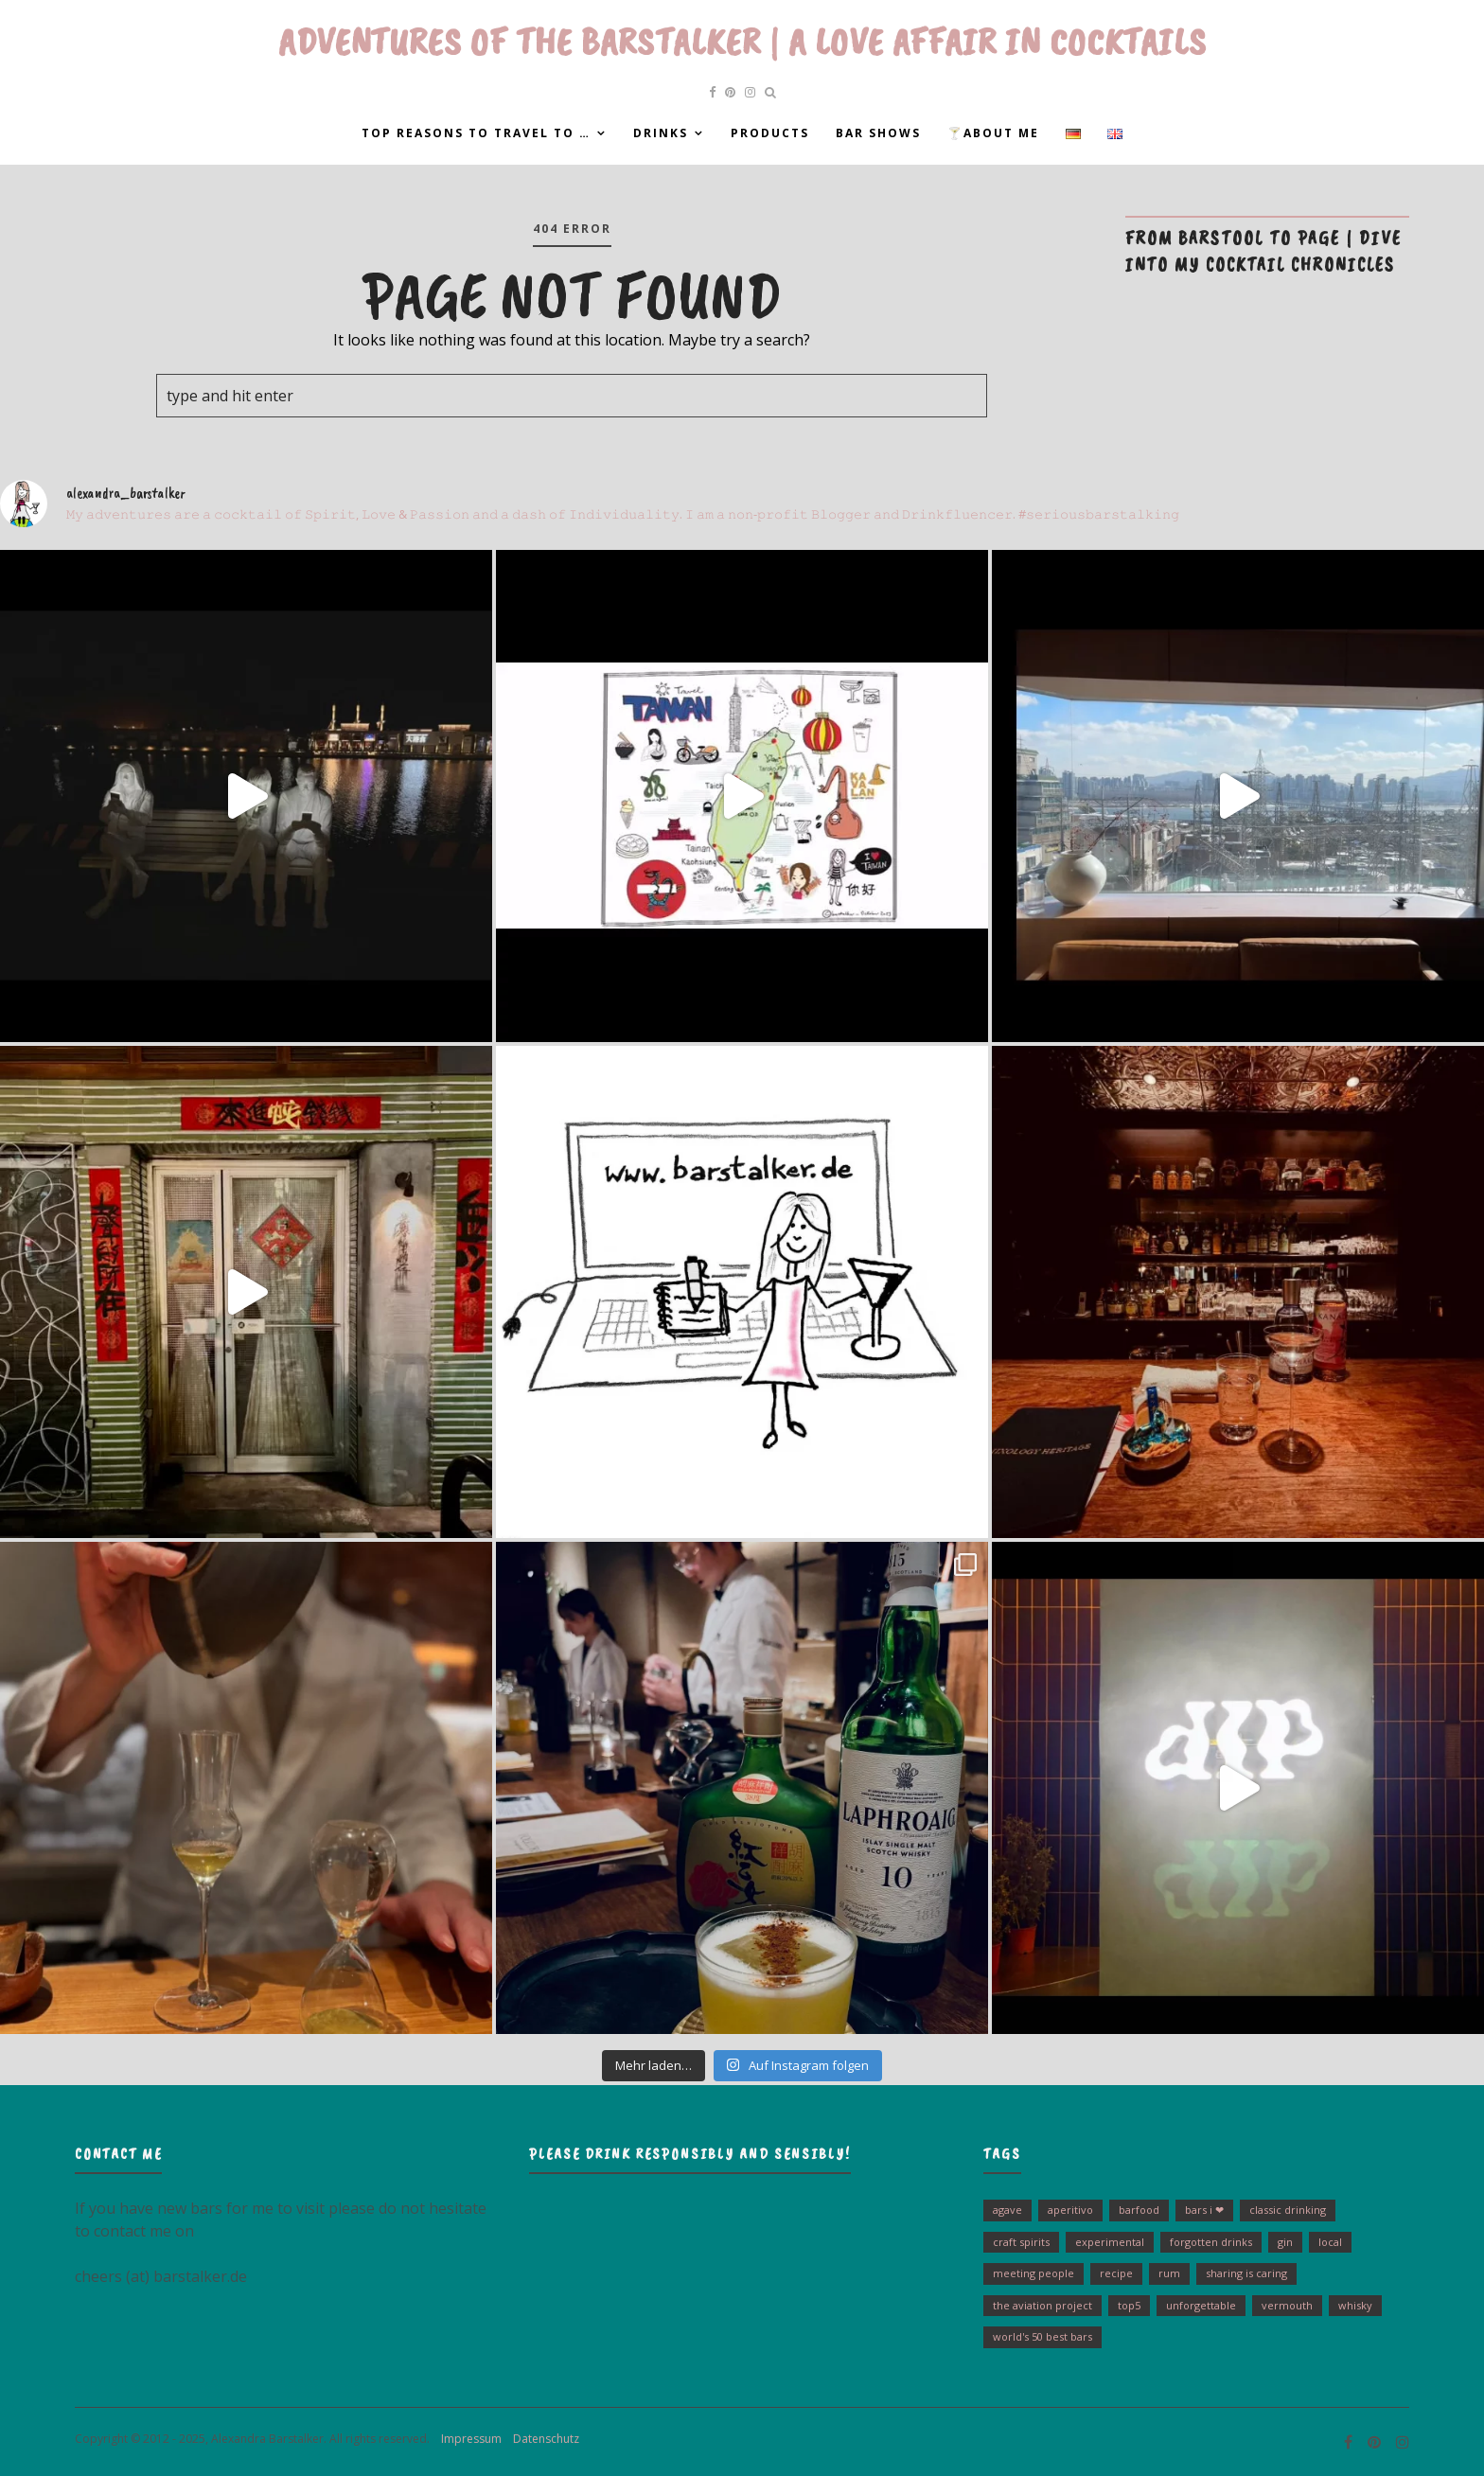  I want to click on Gin, so click(1285, 2242).